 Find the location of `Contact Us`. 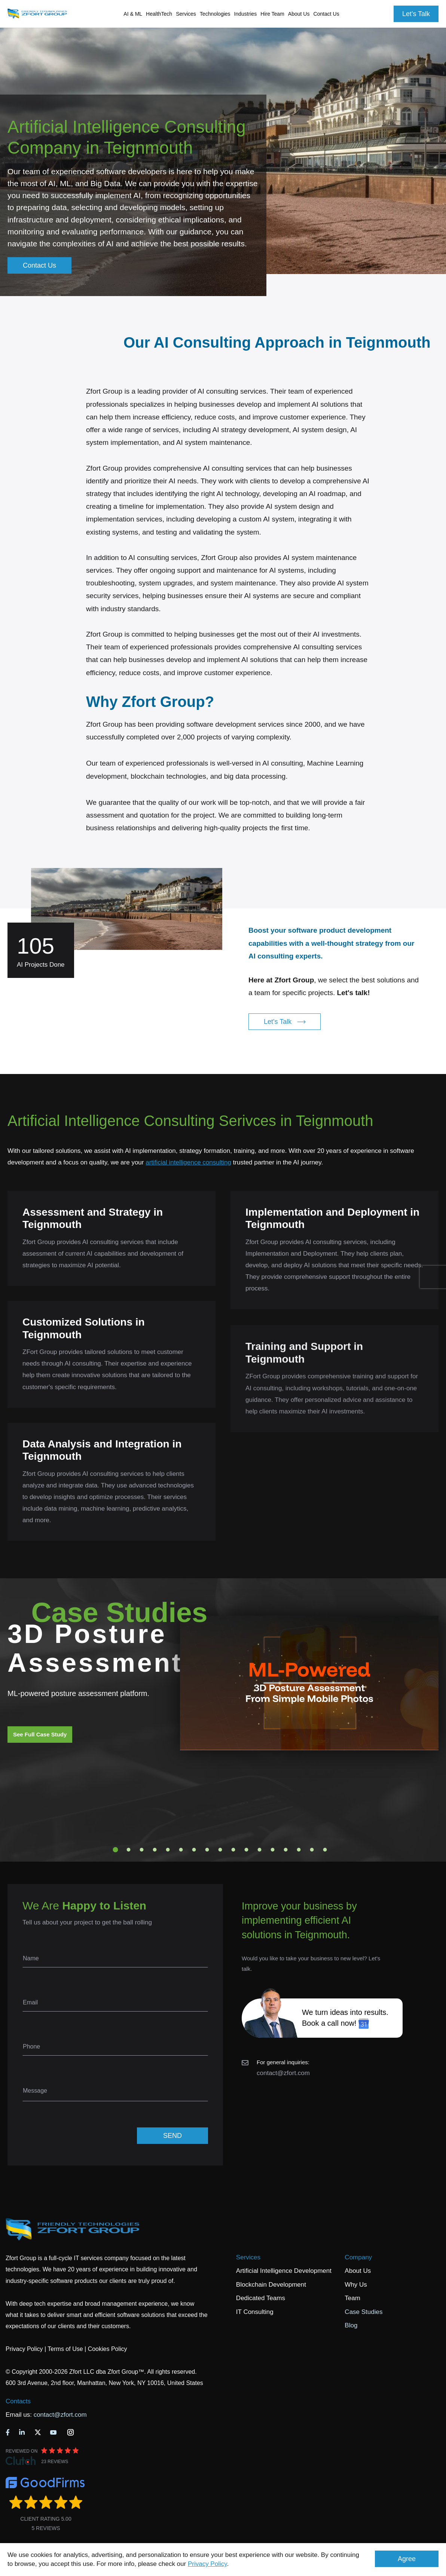

Contact Us is located at coordinates (326, 14).